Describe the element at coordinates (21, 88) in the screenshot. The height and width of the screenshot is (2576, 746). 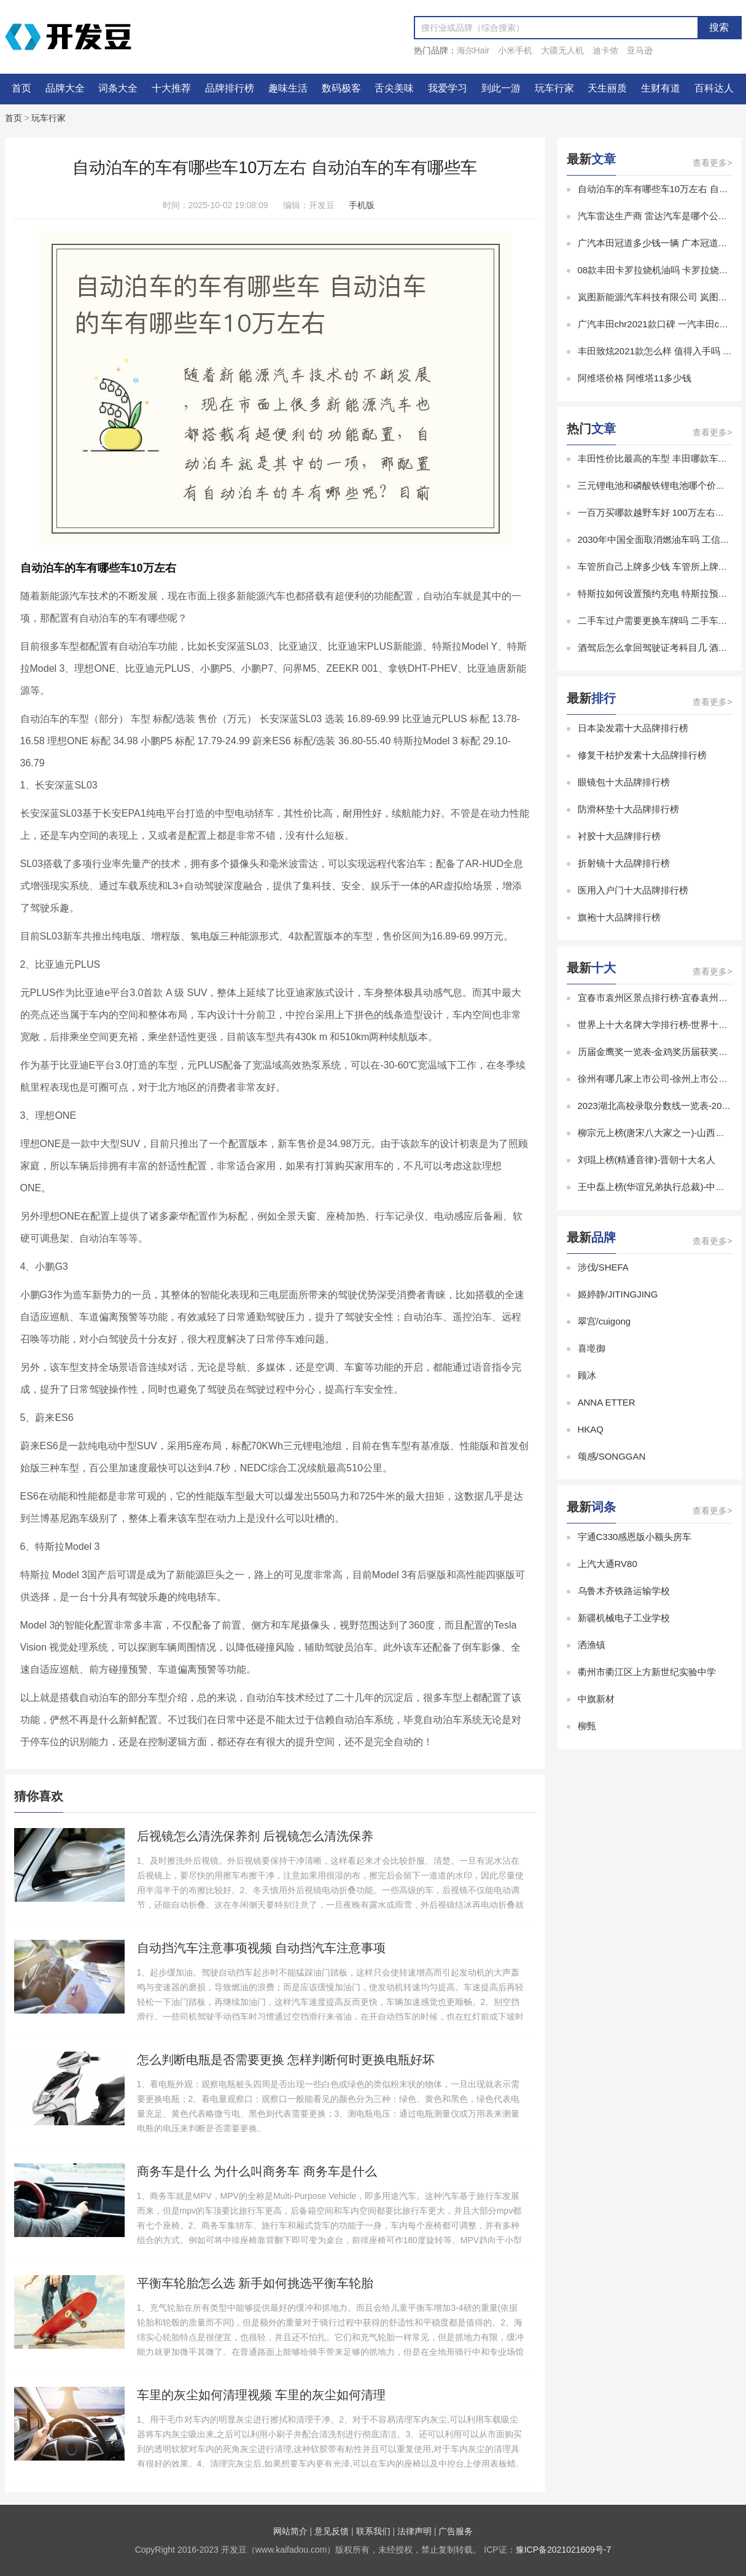
I see `首页` at that location.